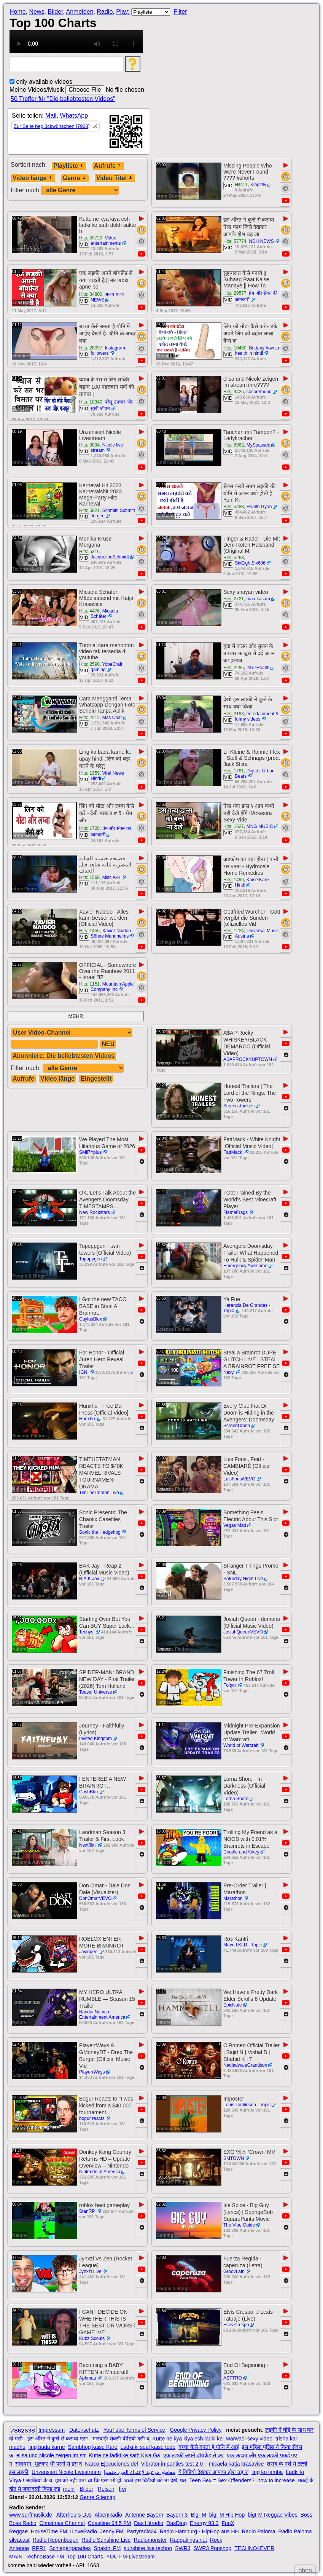 The width and height of the screenshot is (323, 2576). What do you see at coordinates (247, 1059) in the screenshot?
I see `ASAPROCKYUPTOWN` at bounding box center [247, 1059].